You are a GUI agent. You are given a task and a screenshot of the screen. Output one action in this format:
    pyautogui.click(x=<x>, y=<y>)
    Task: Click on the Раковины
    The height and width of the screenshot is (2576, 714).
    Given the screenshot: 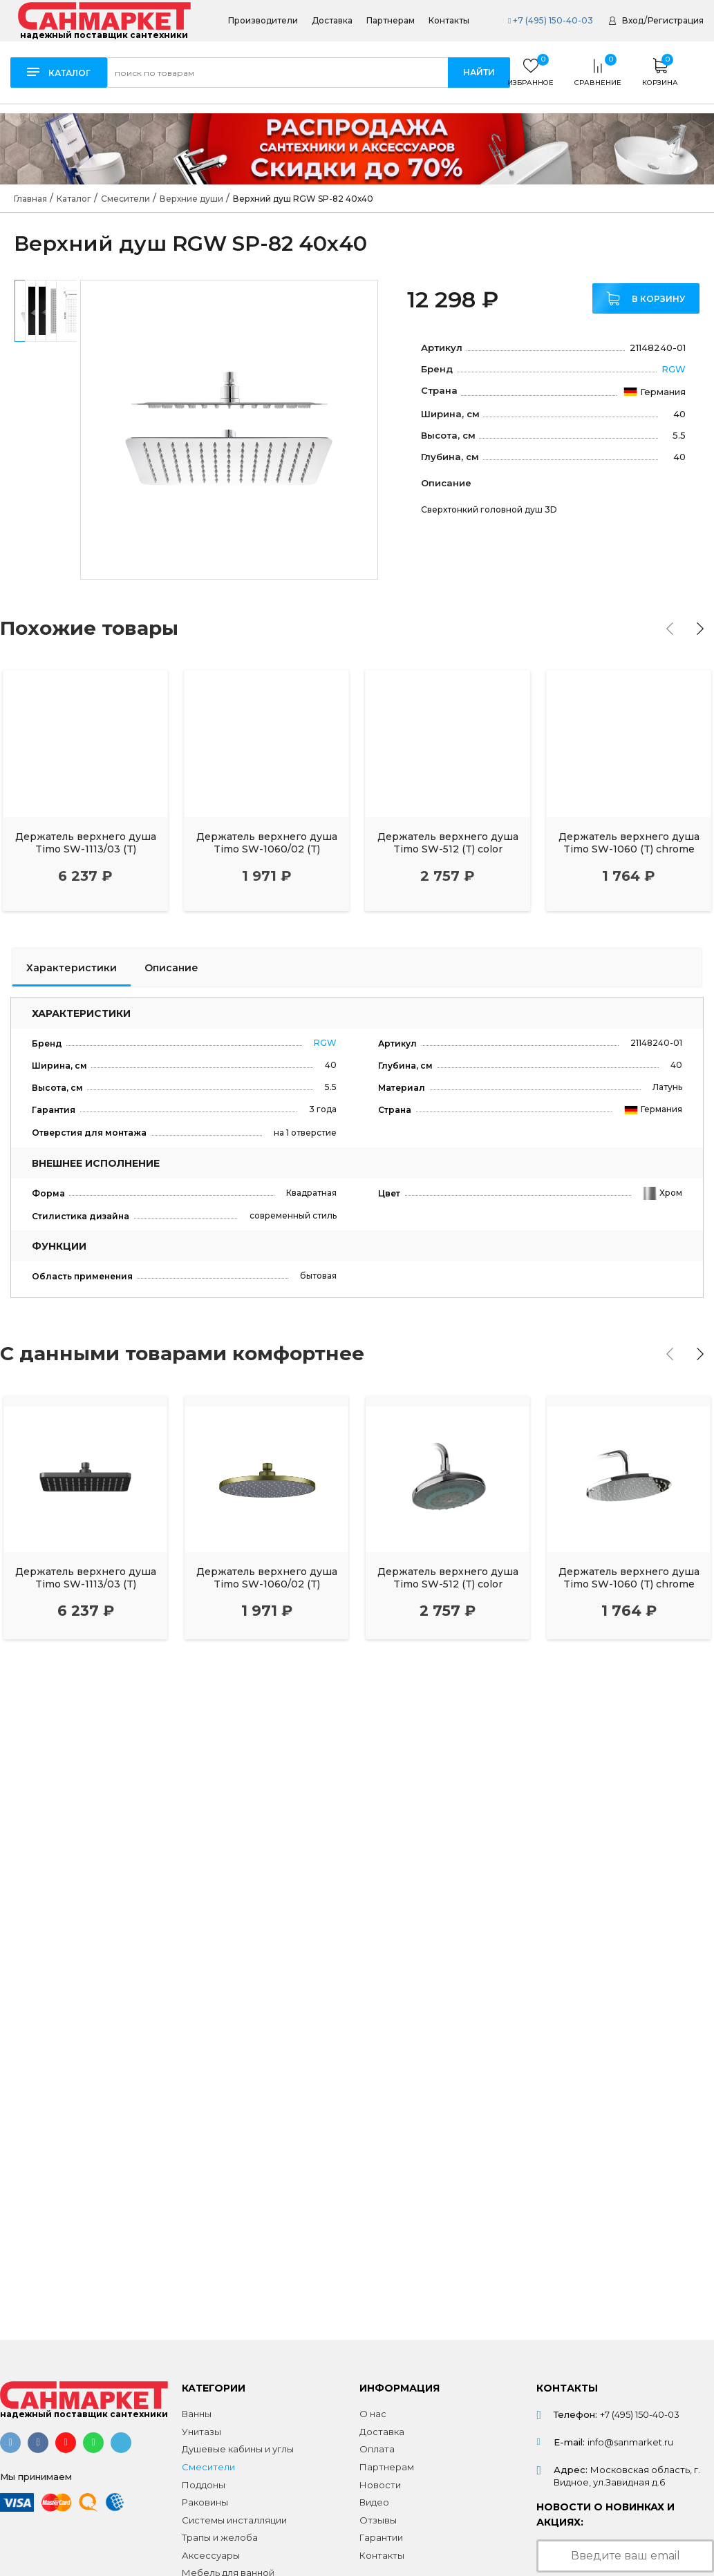 What is the action you would take?
    pyautogui.click(x=205, y=2502)
    